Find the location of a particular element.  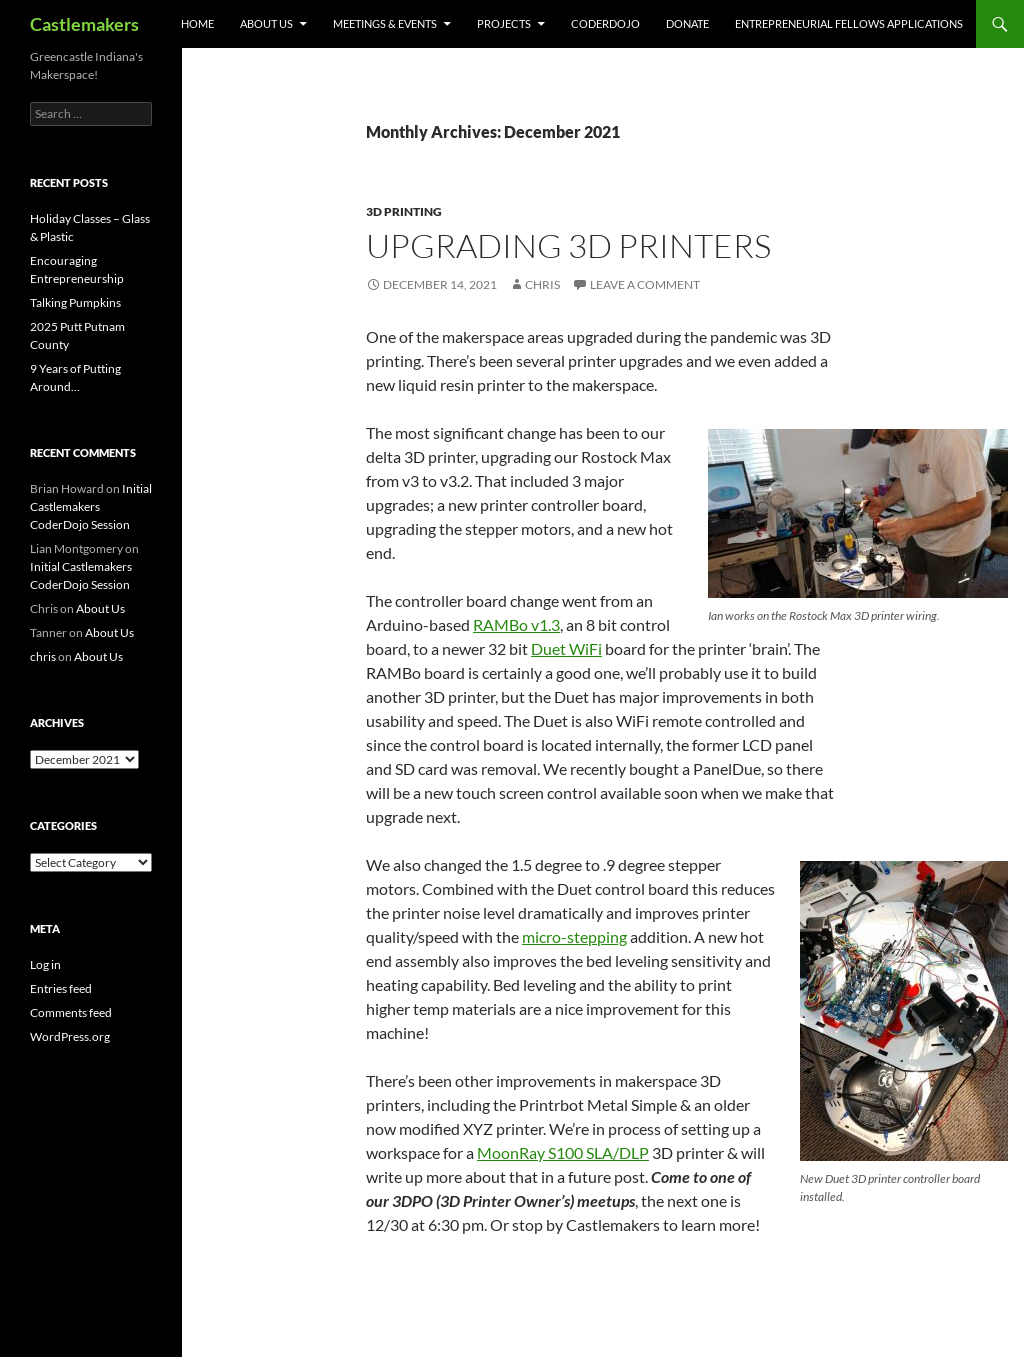

MoonRay S100 SLA/DLP is located at coordinates (563, 1152).